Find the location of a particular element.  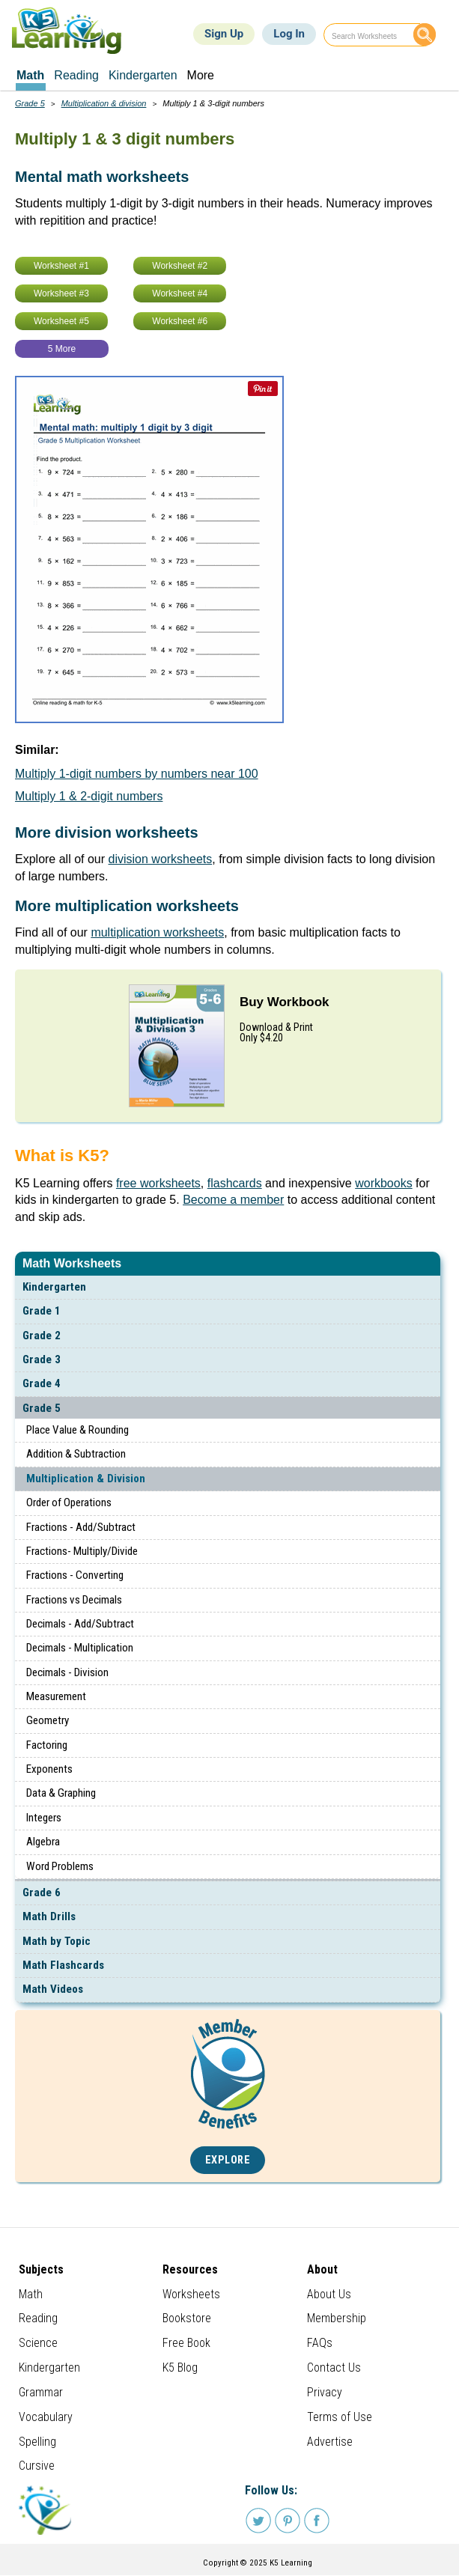

Reading [menuitem] is located at coordinates (76, 75).